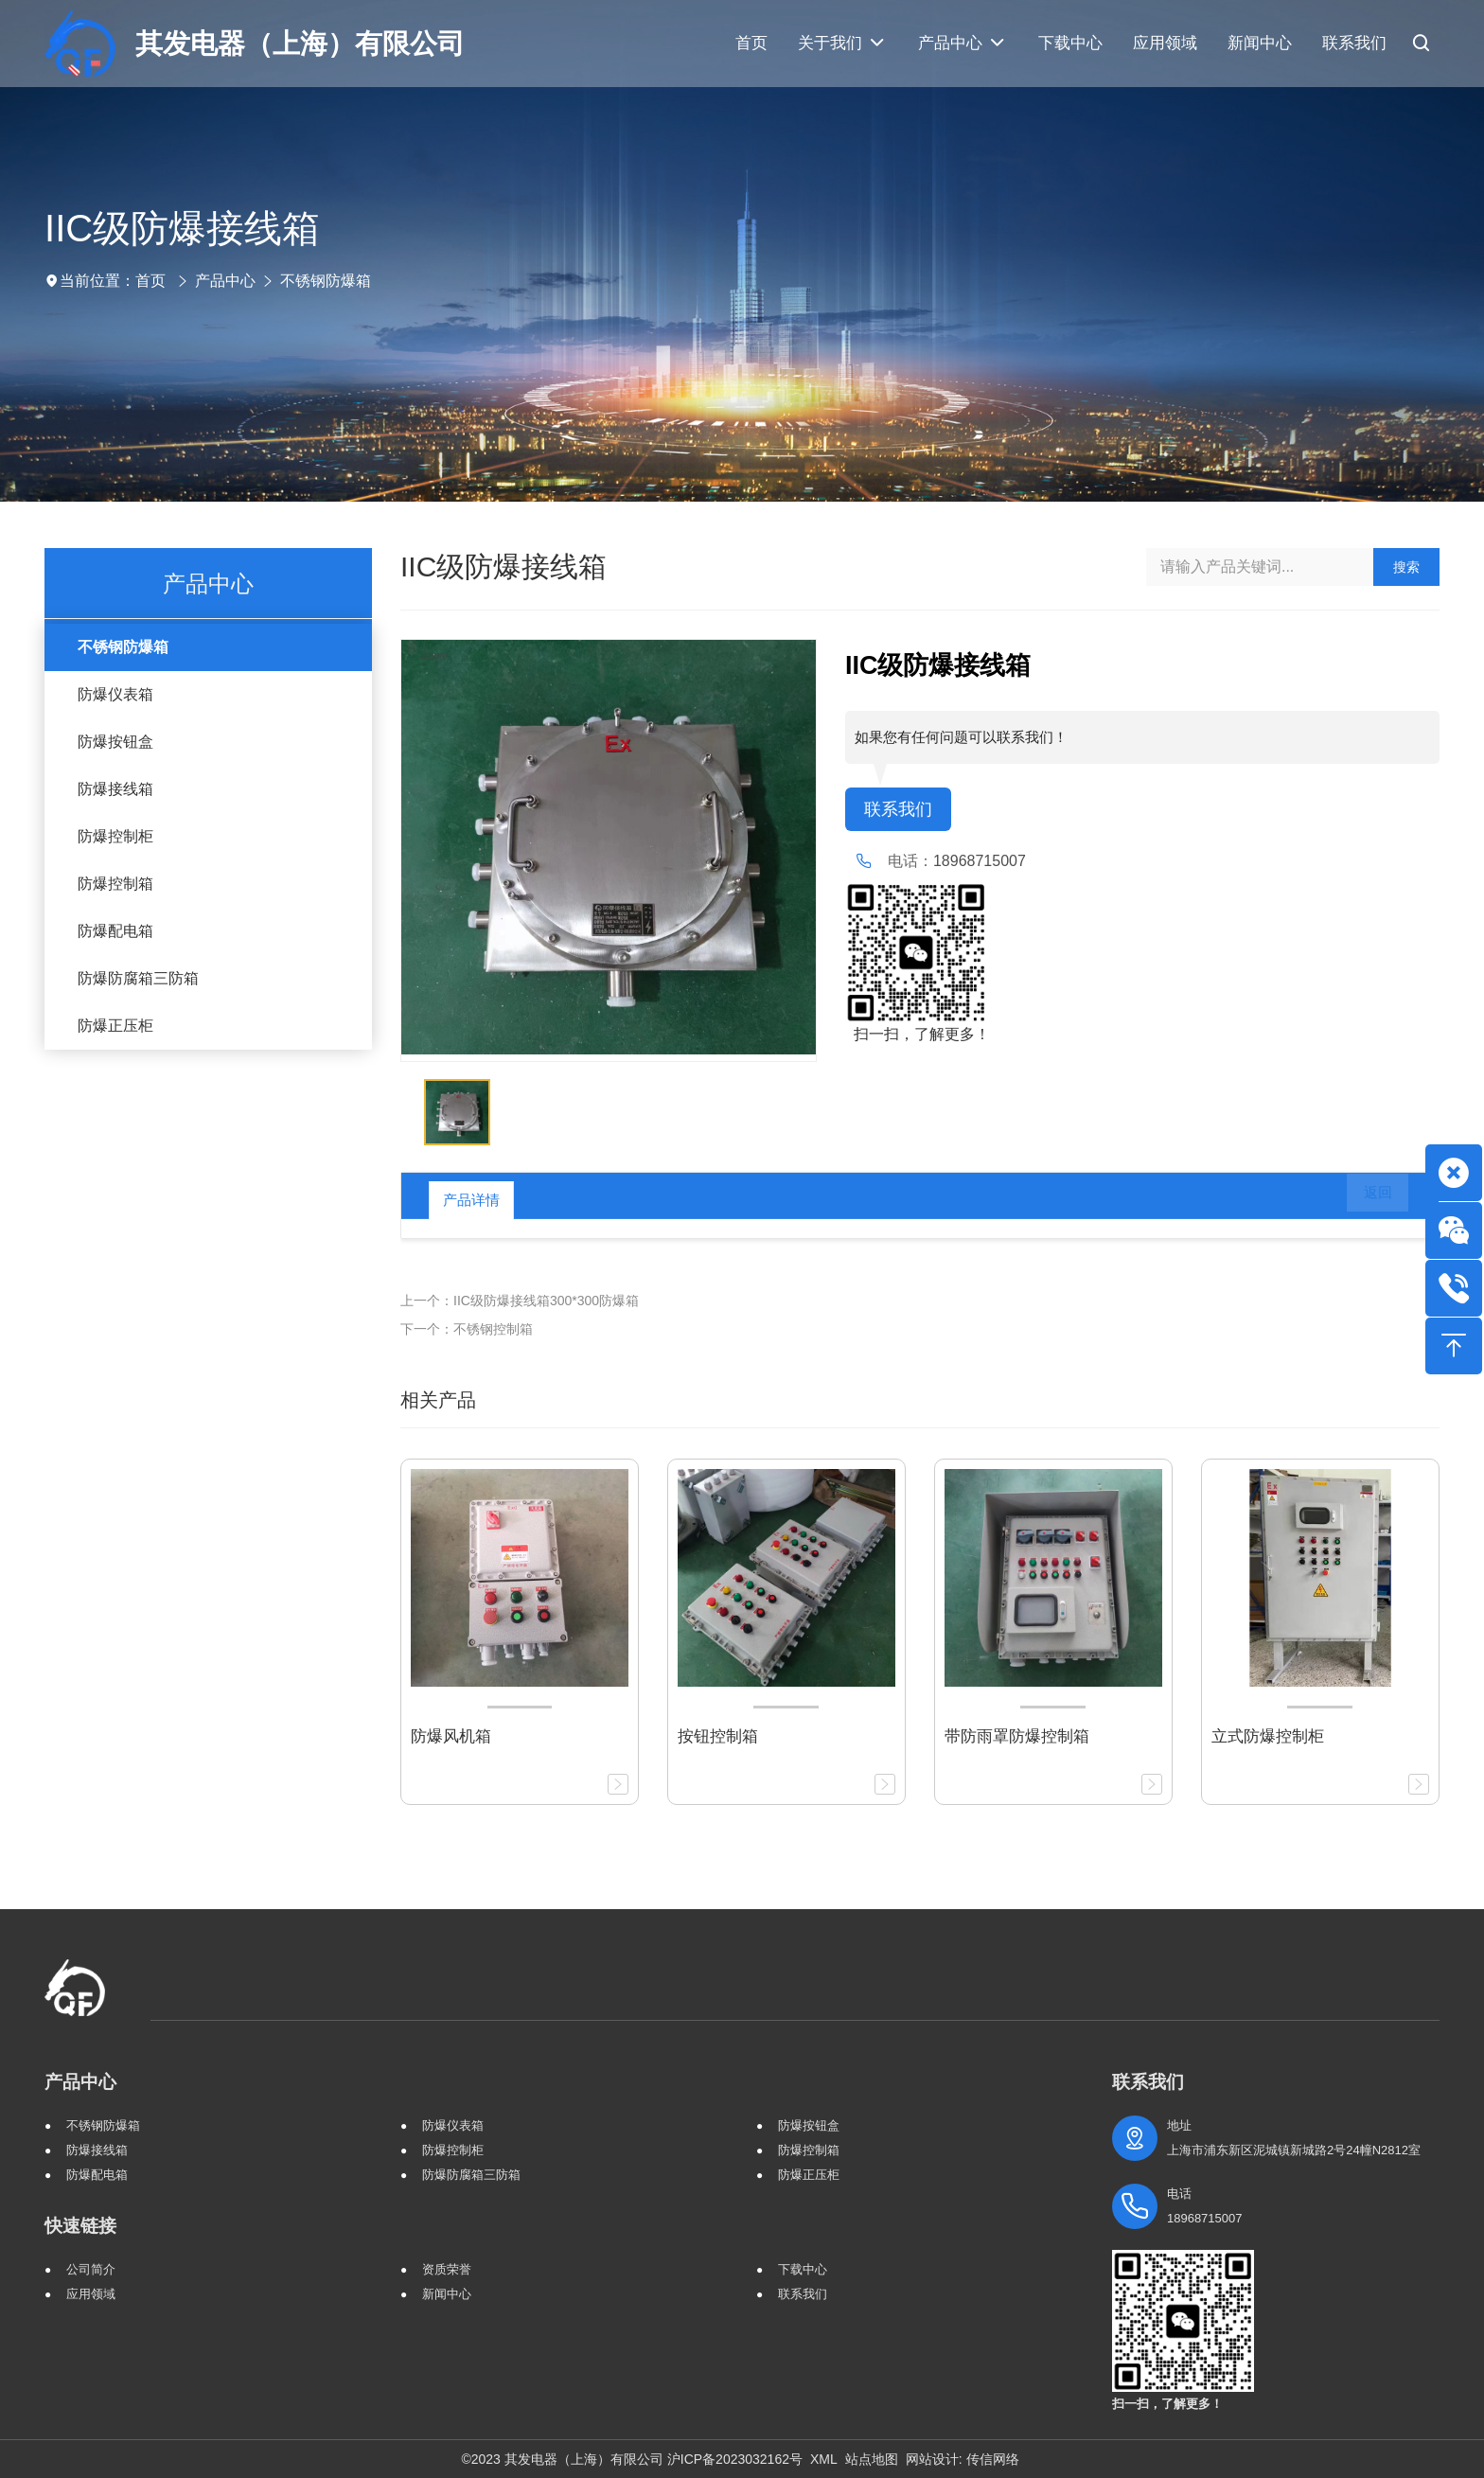 This screenshot has width=1484, height=2478. What do you see at coordinates (1365, 1200) in the screenshot?
I see `返回` at bounding box center [1365, 1200].